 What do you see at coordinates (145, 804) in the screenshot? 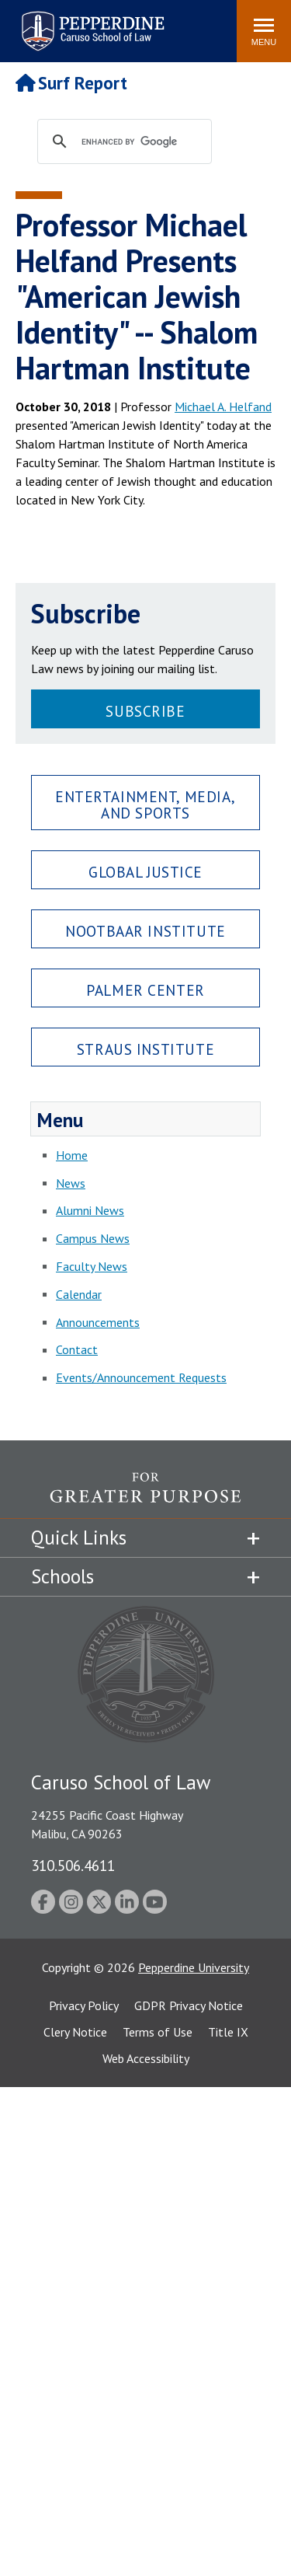
I see `Entertainment, Media, and Sports` at bounding box center [145, 804].